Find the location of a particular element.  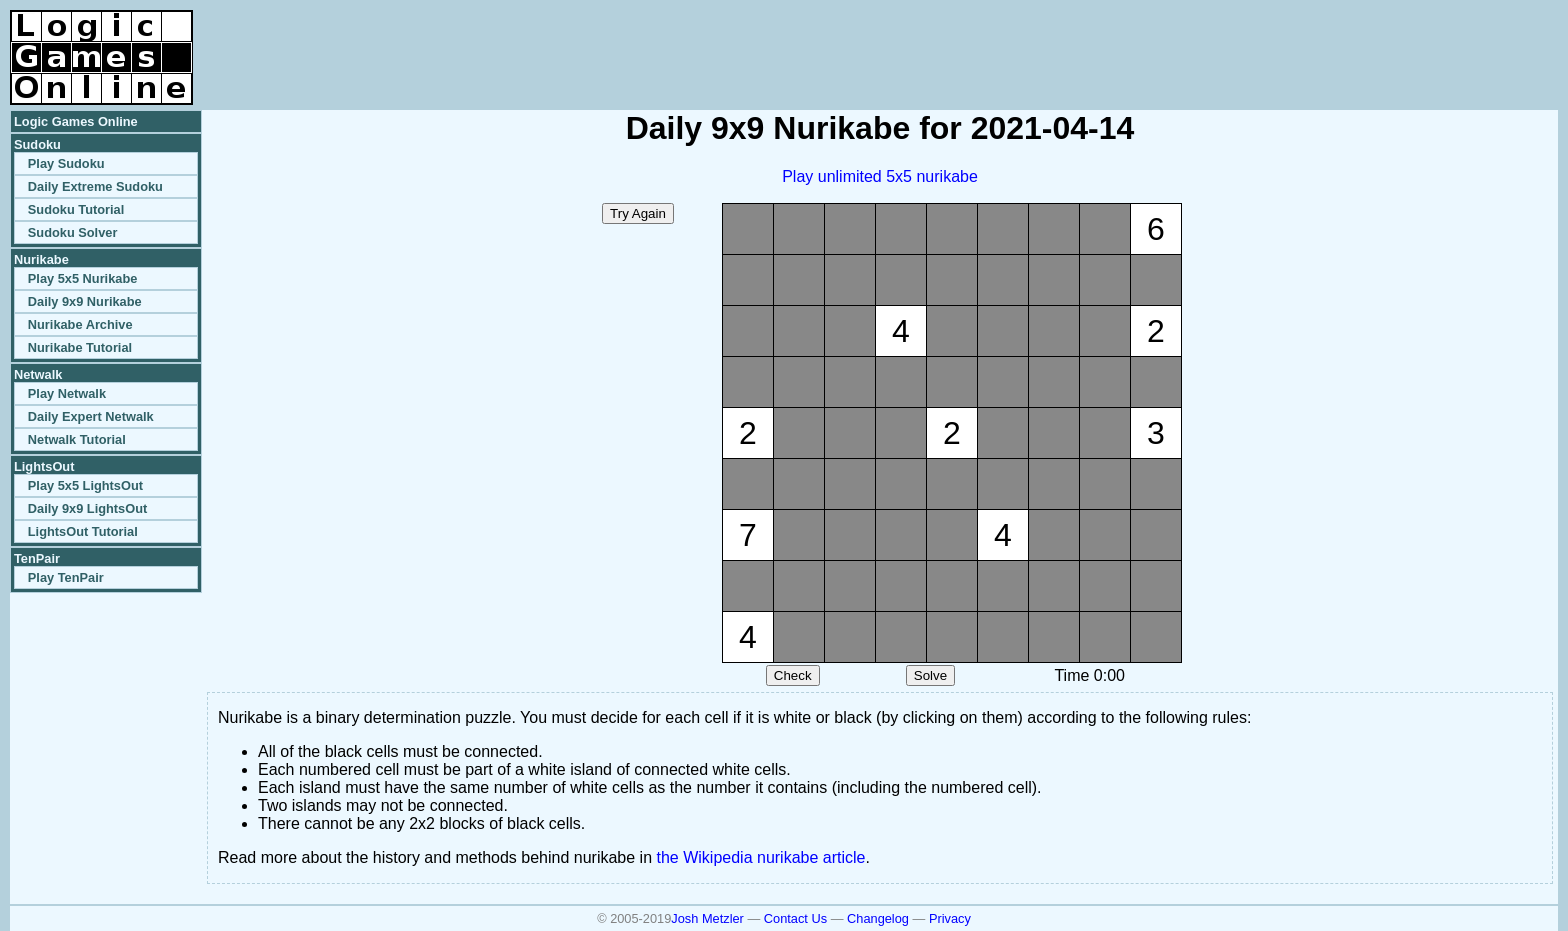

Sudoku Solver is located at coordinates (73, 232).